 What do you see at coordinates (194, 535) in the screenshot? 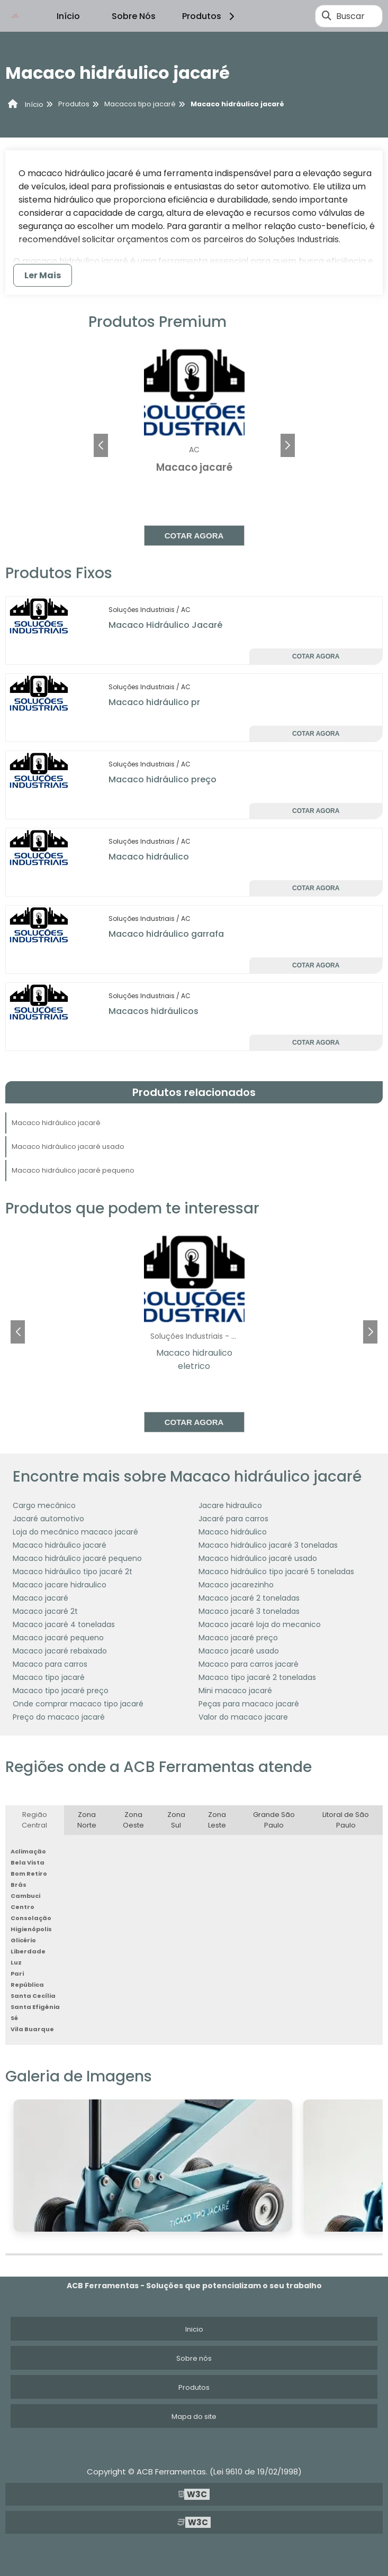
I see `Cotar agora` at bounding box center [194, 535].